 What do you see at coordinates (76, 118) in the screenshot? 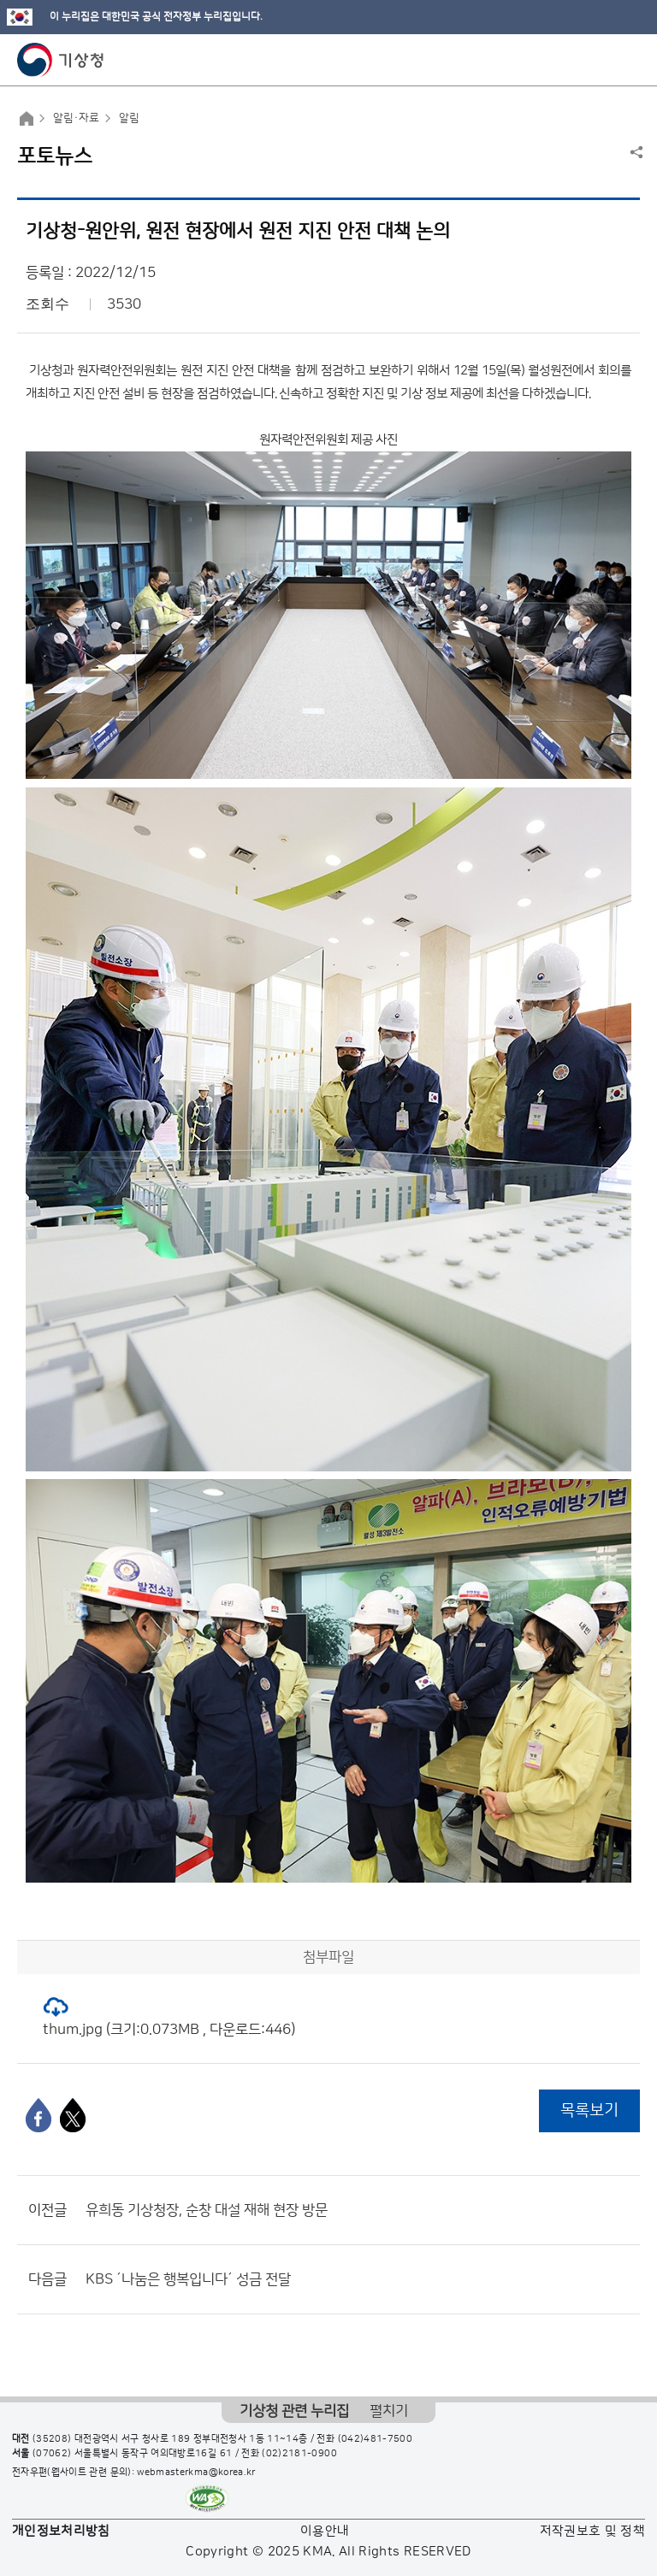
I see `알림·자료` at bounding box center [76, 118].